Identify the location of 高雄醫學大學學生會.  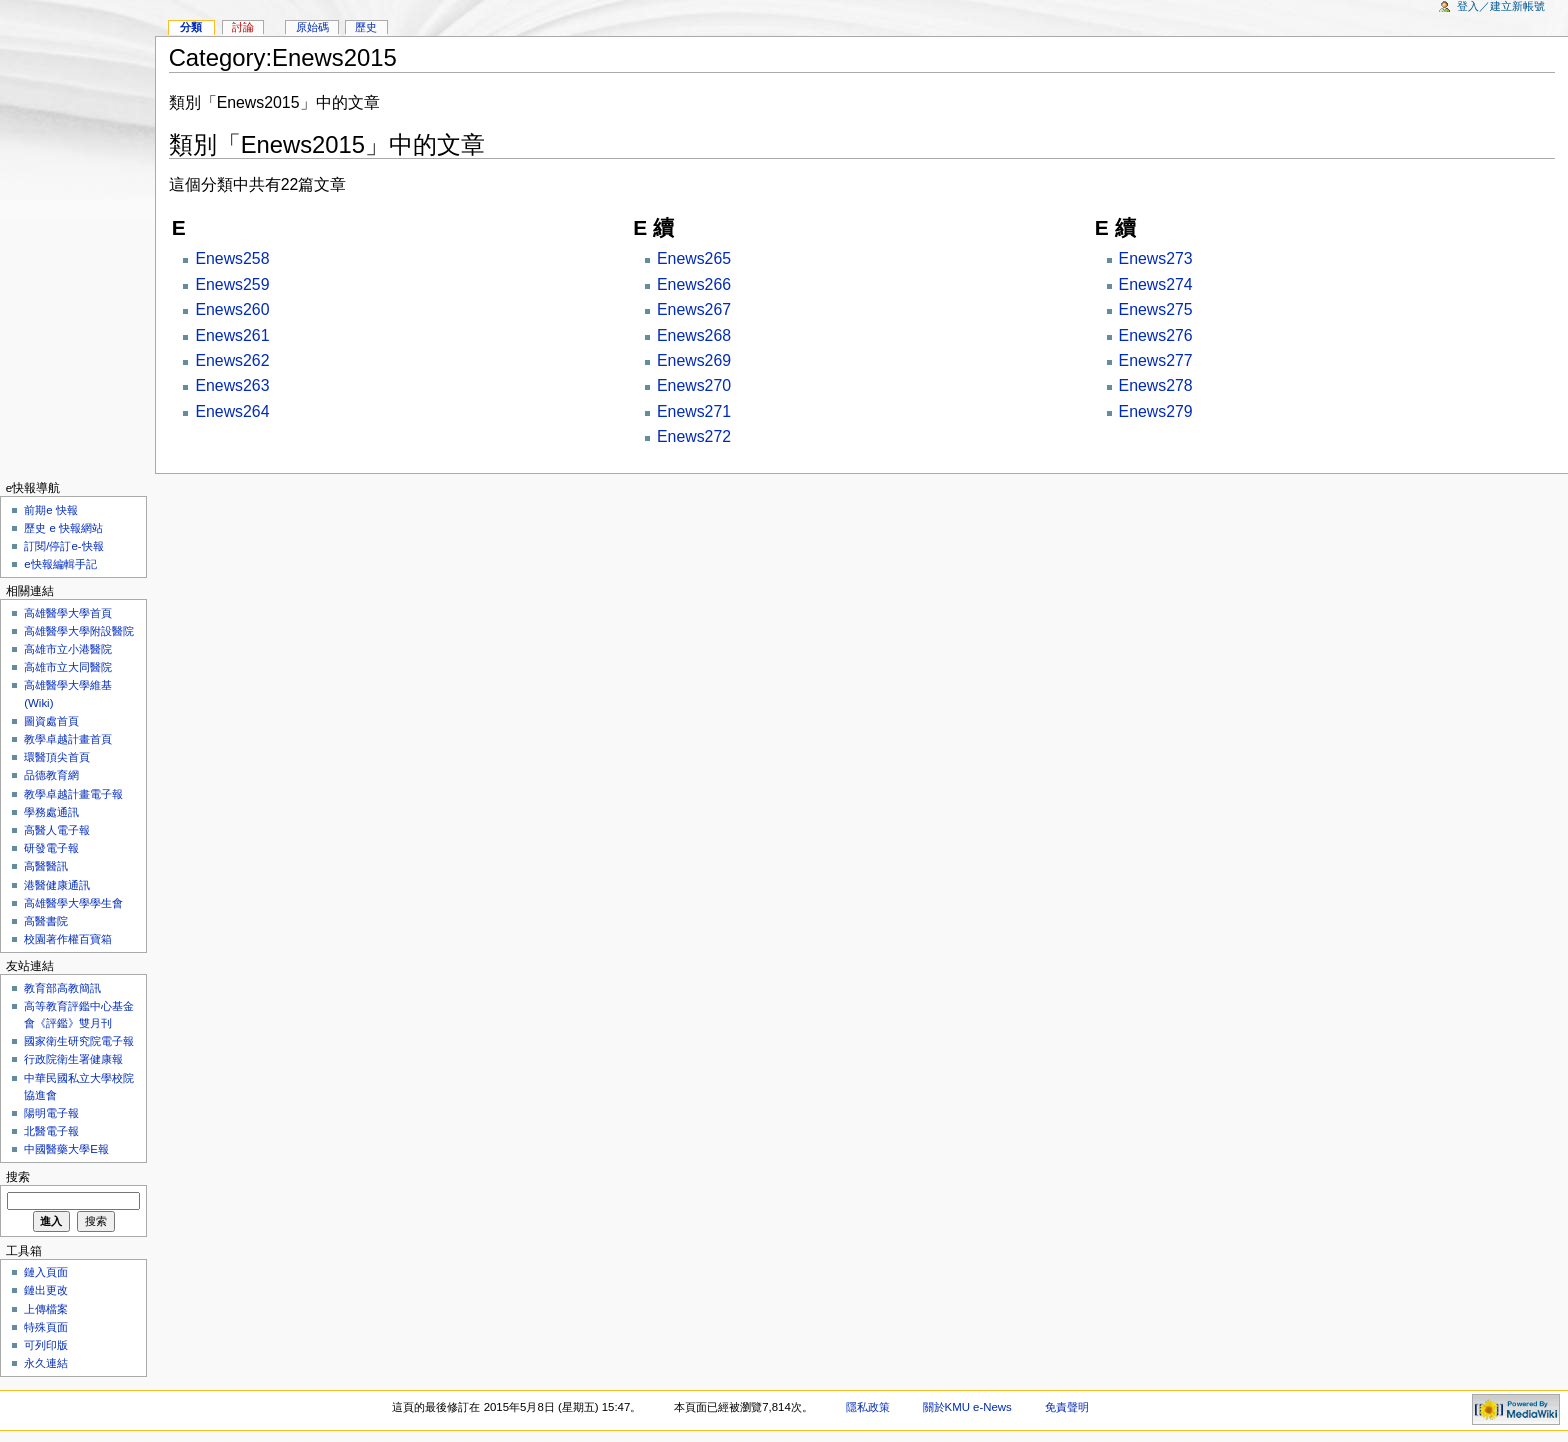
(73, 903).